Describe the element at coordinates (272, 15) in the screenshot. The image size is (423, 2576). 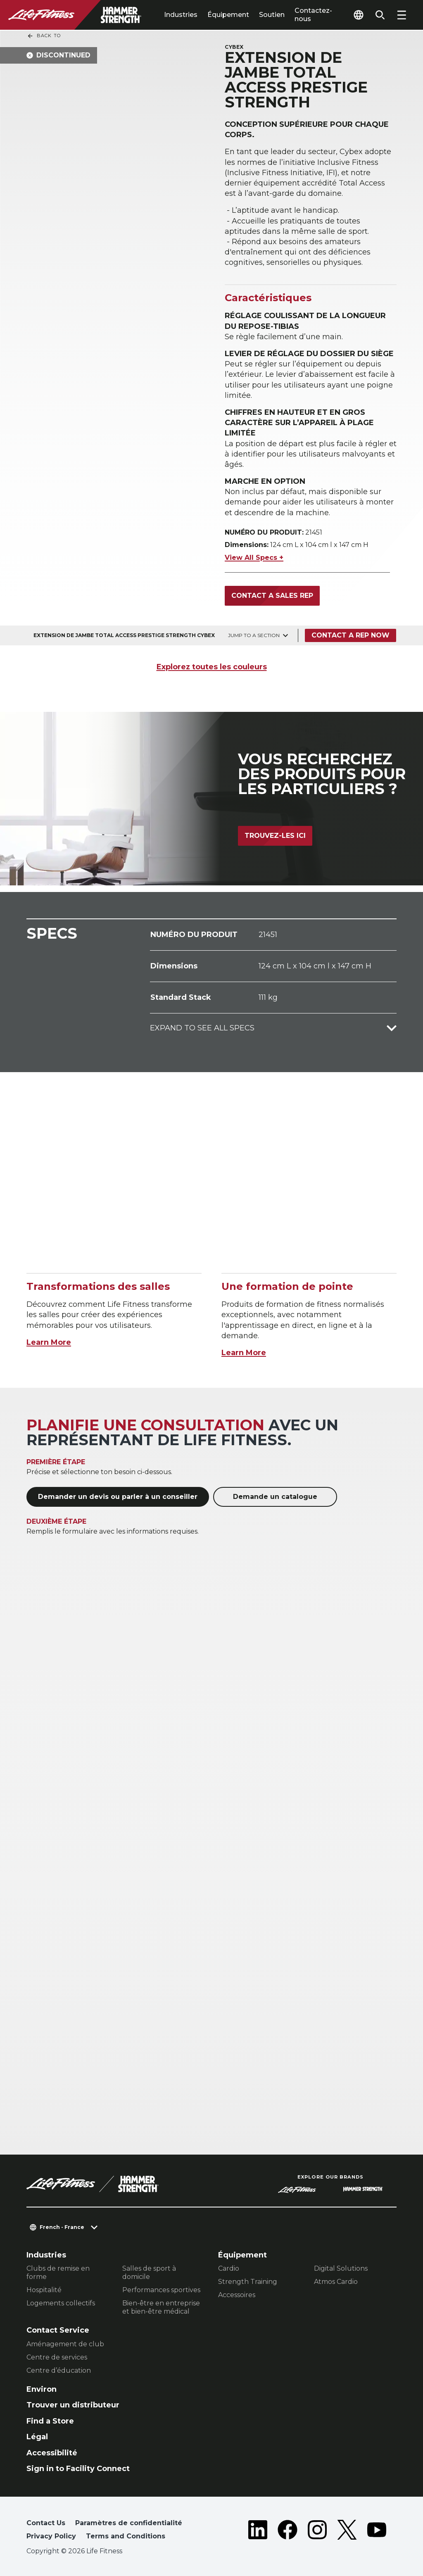
I see `Soutien [tab]` at that location.